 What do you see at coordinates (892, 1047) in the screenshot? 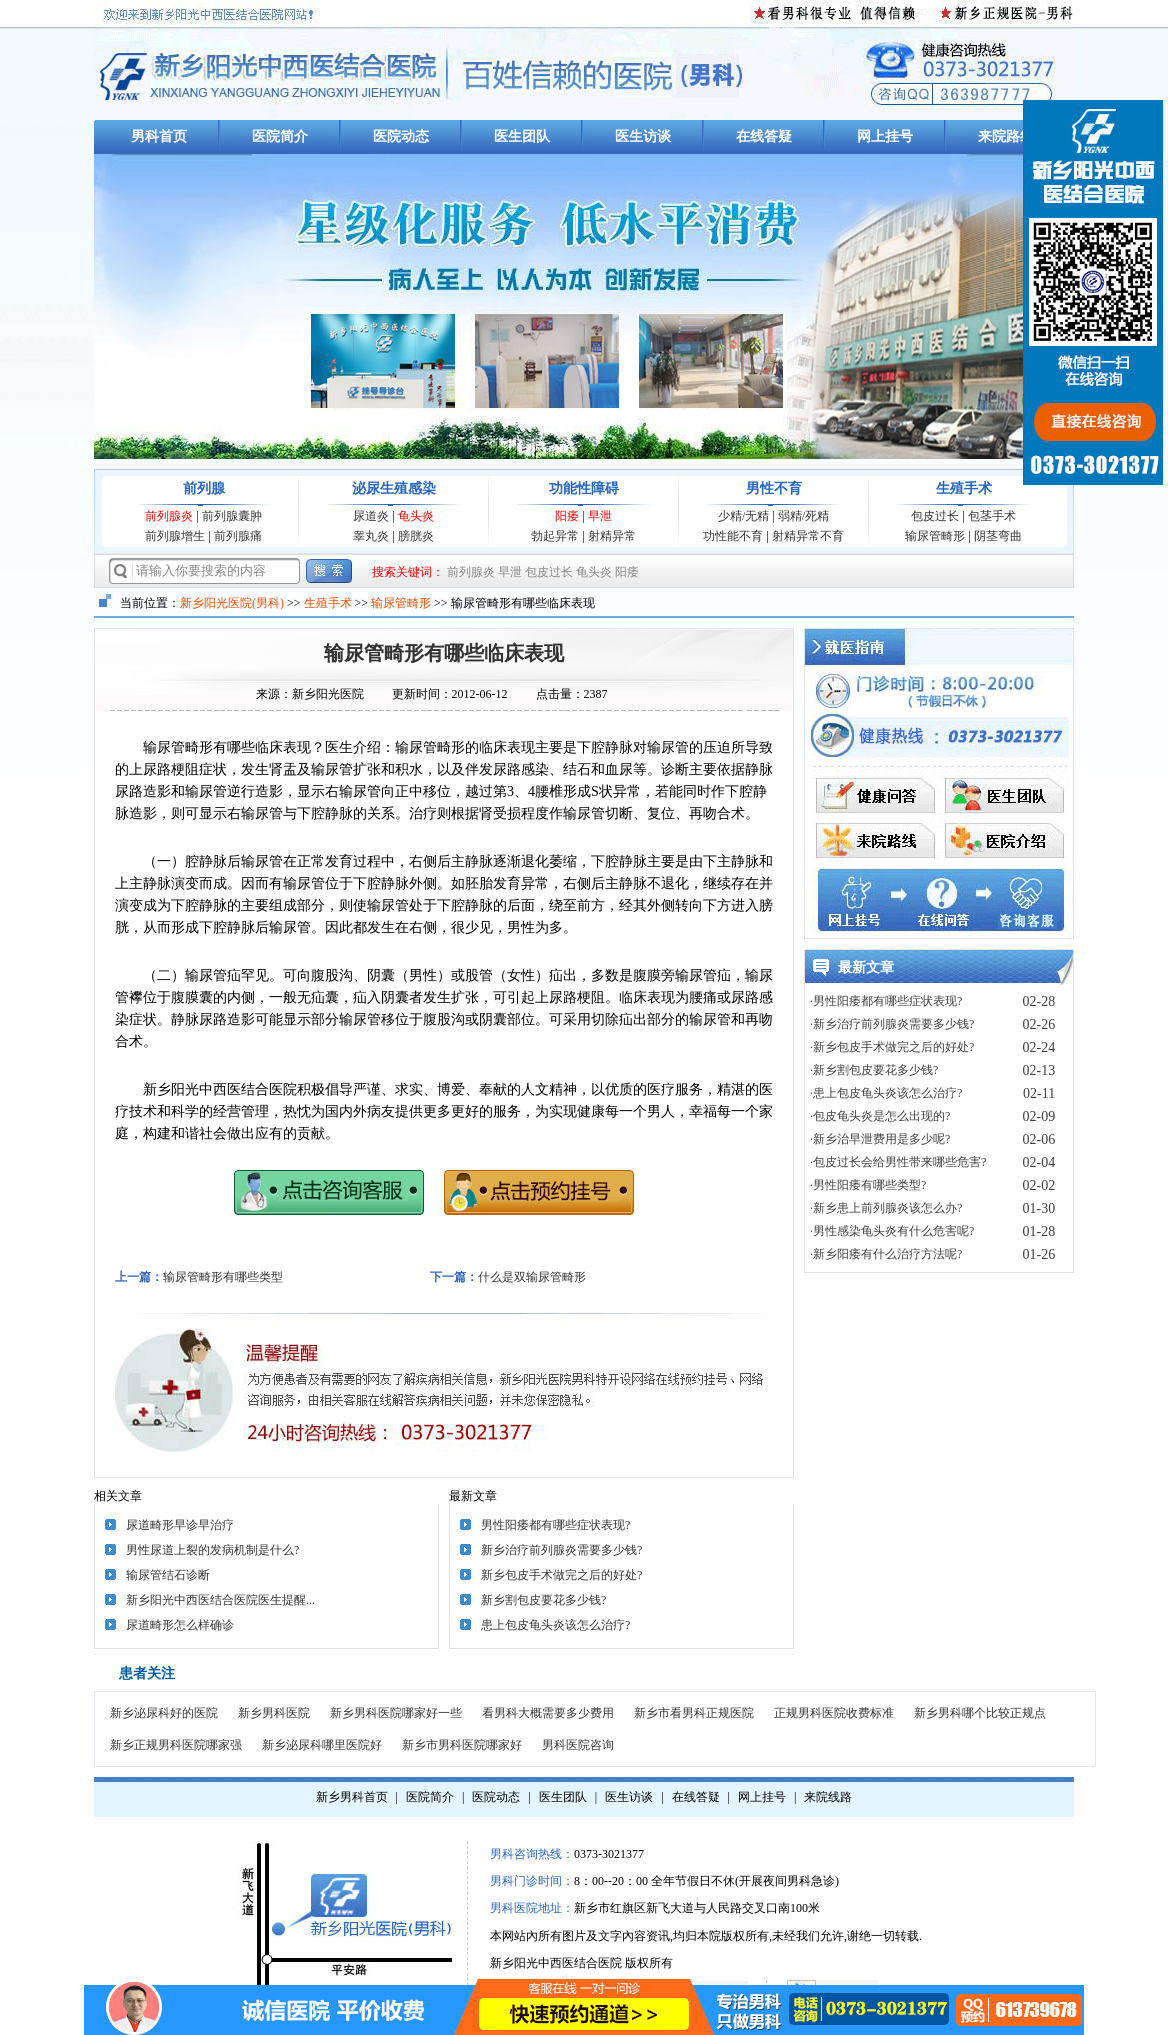
I see `·新乡包皮手术做完之后的好处?` at bounding box center [892, 1047].